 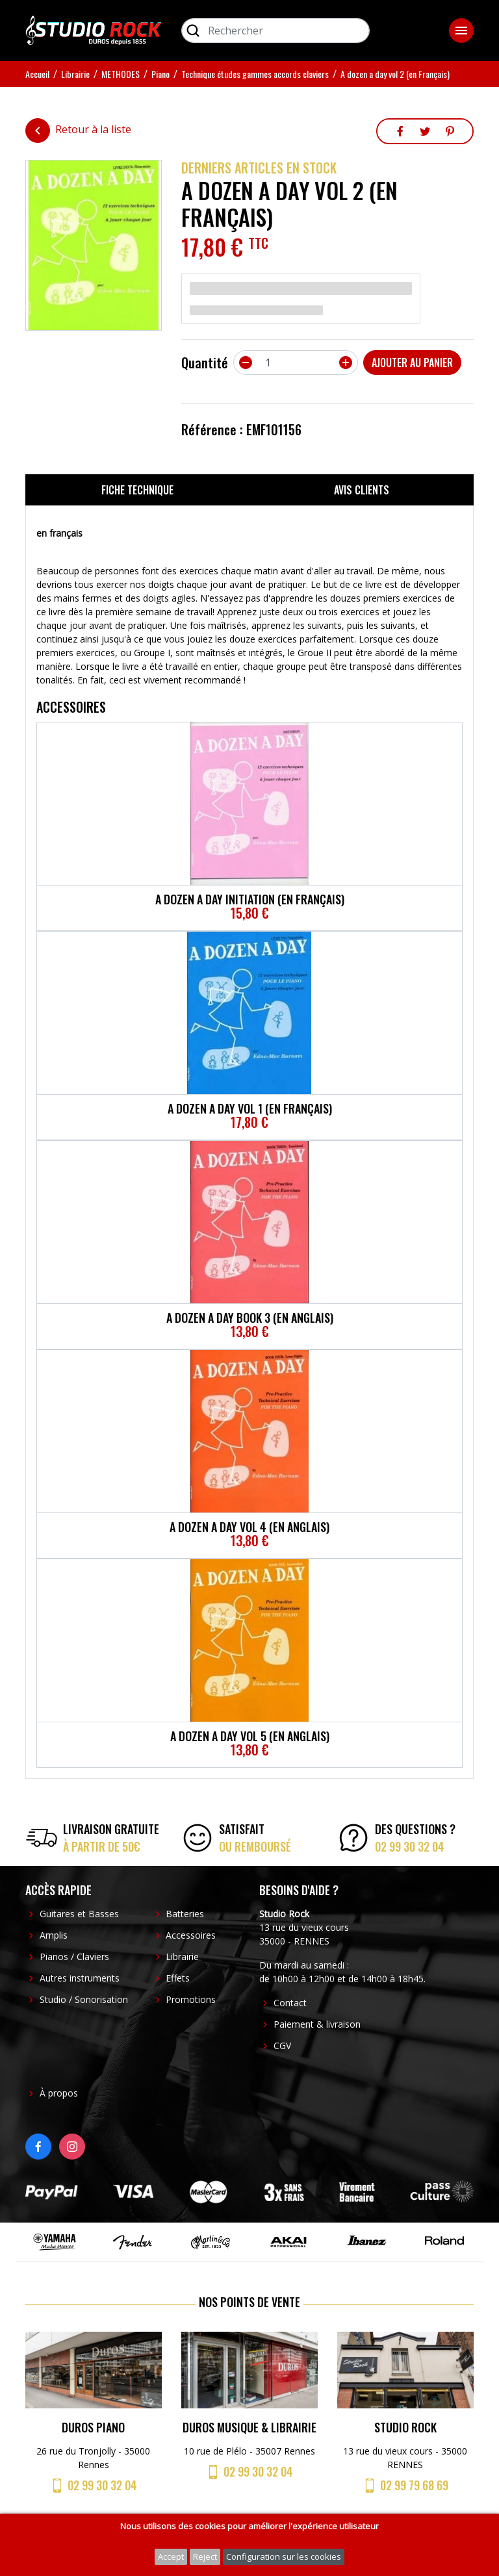 What do you see at coordinates (361, 490) in the screenshot?
I see `Avis clients` at bounding box center [361, 490].